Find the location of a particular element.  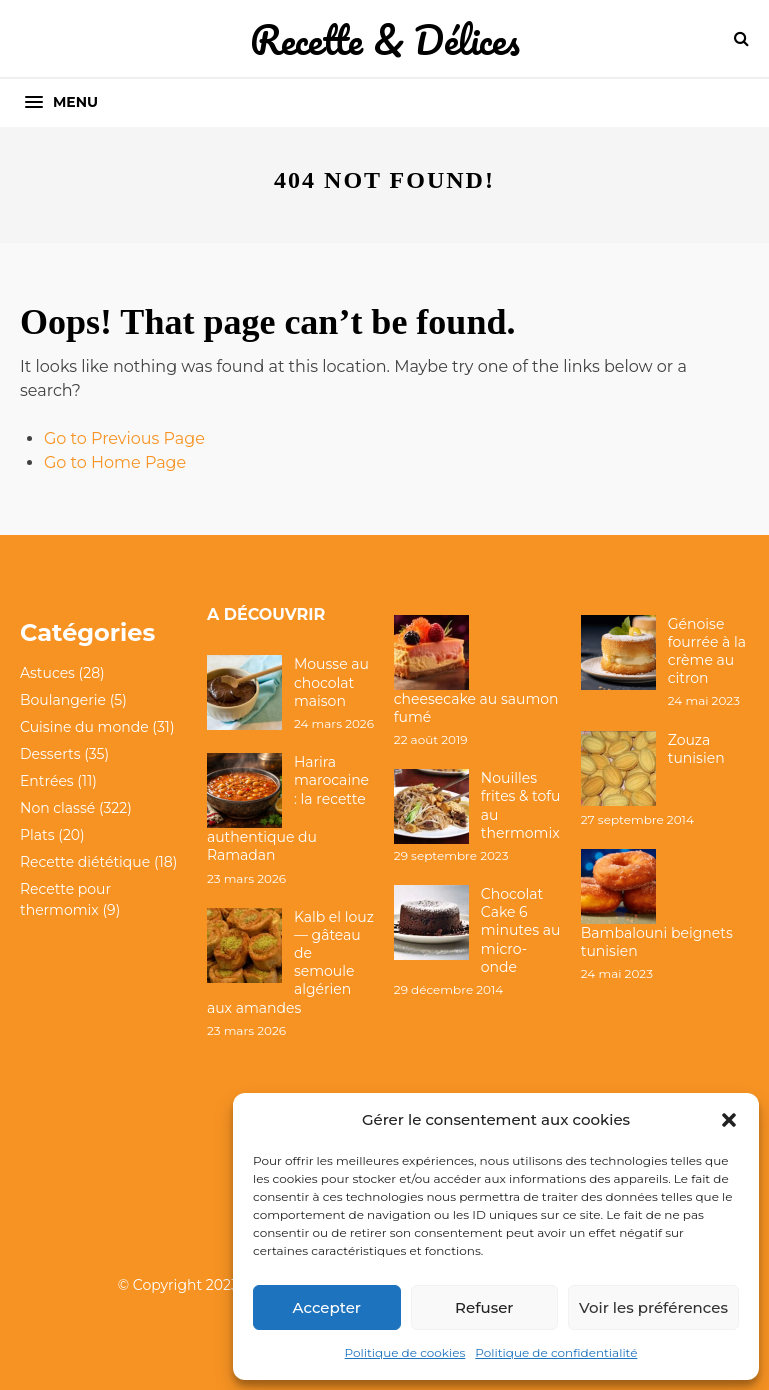

Refuser is located at coordinates (484, 1307).